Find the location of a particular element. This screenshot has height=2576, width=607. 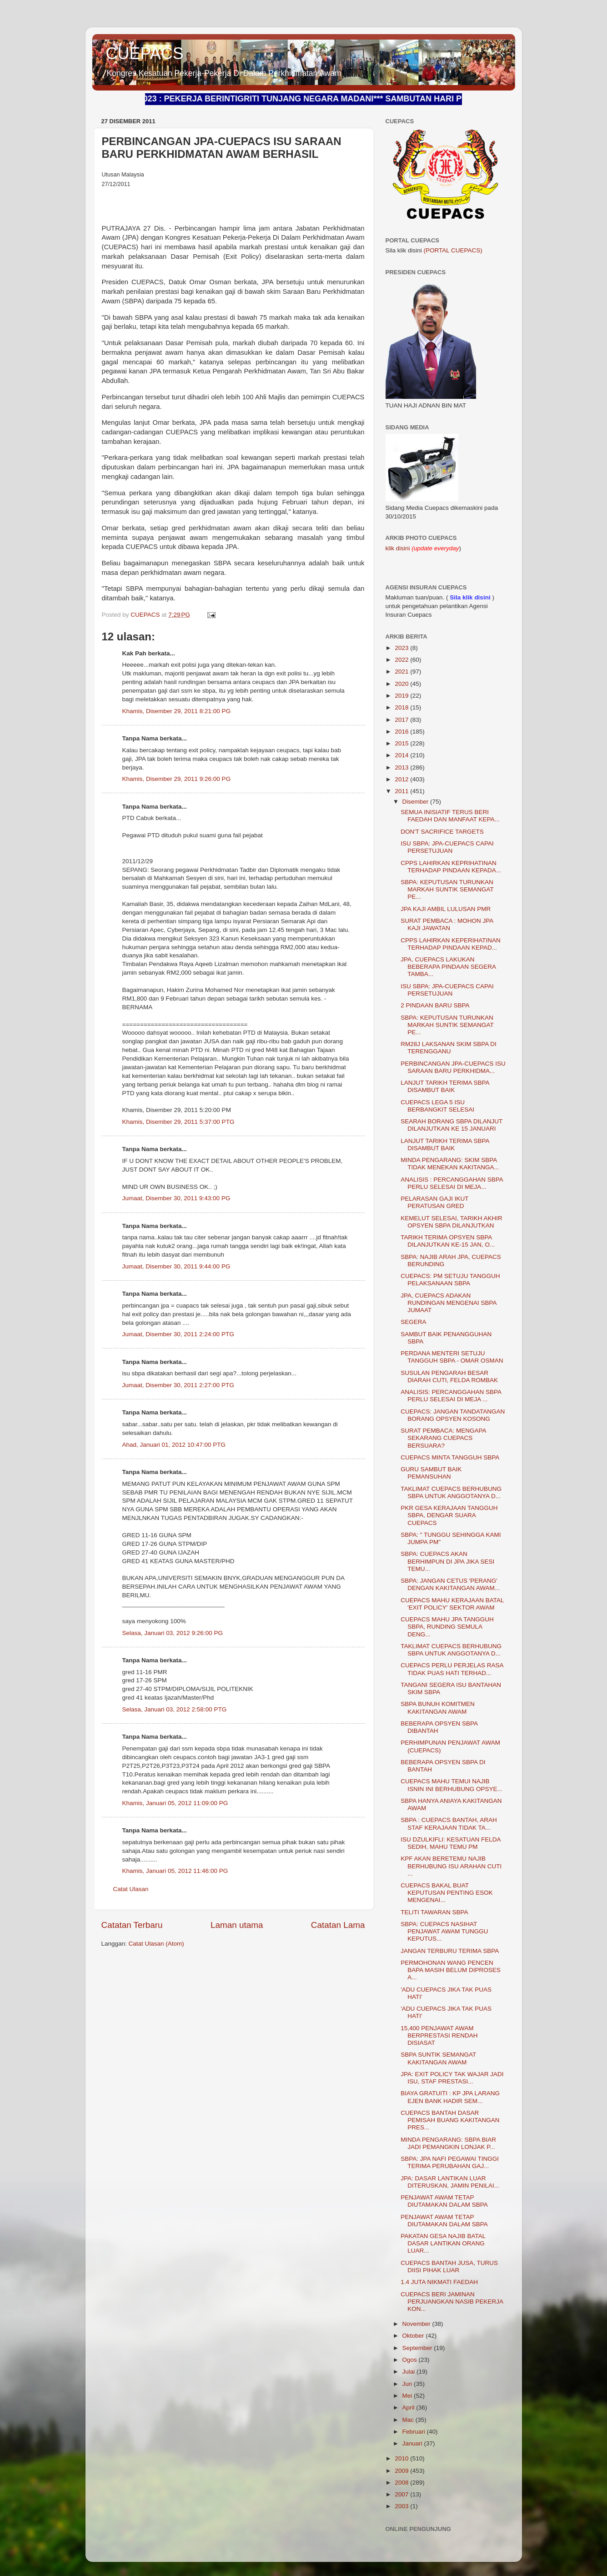

Jumaat, Disember 30, 2011 9:44:00 PG is located at coordinates (176, 1266).